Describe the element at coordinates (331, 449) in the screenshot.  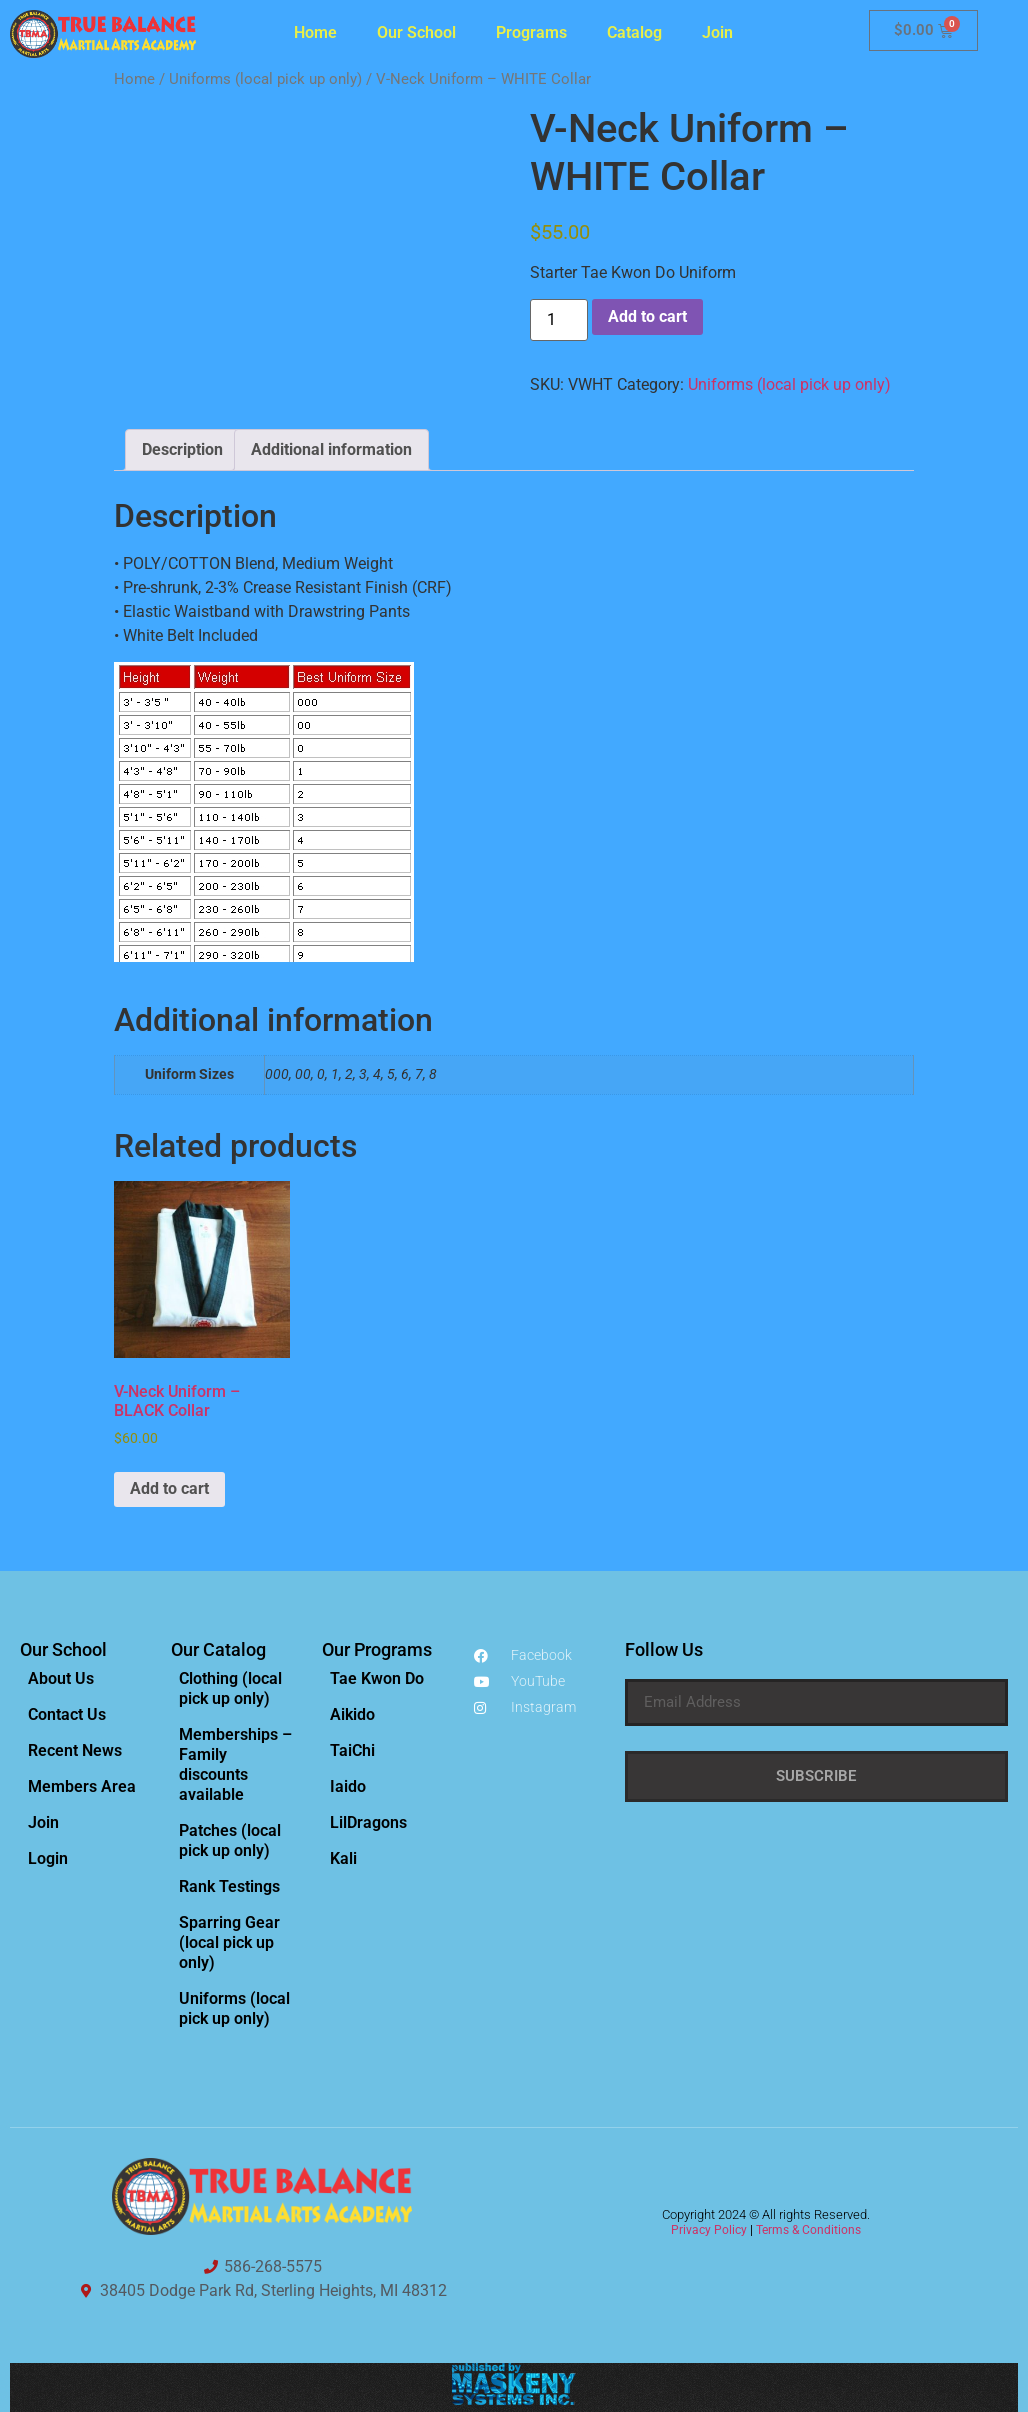
I see `Additional information [tab]` at that location.